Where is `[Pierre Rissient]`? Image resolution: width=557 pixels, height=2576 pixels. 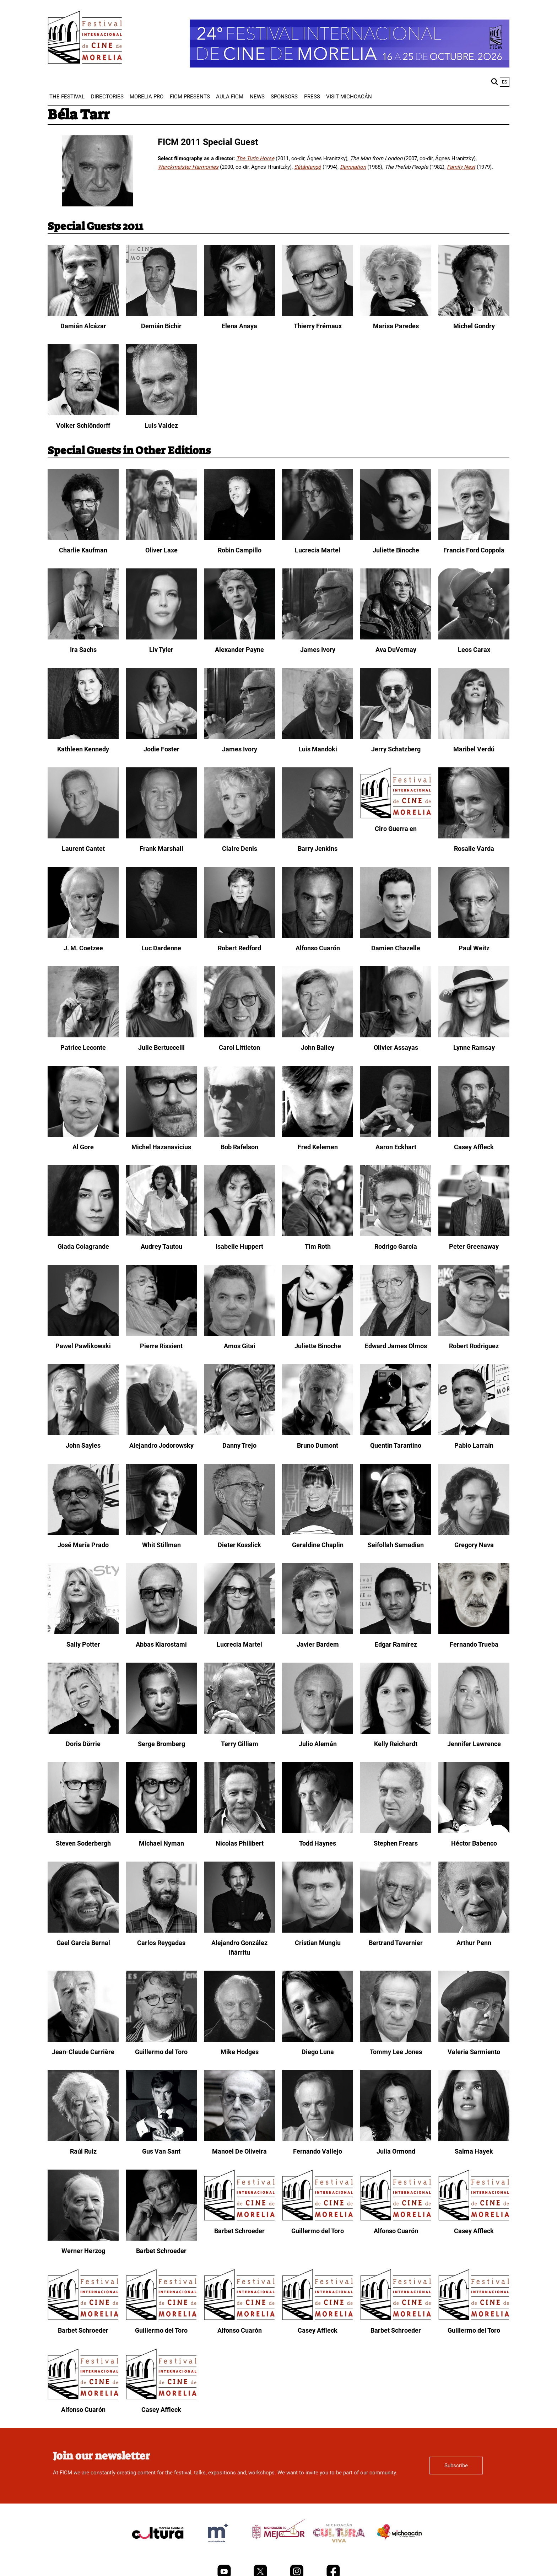 [Pierre Rissient] is located at coordinates (161, 1334).